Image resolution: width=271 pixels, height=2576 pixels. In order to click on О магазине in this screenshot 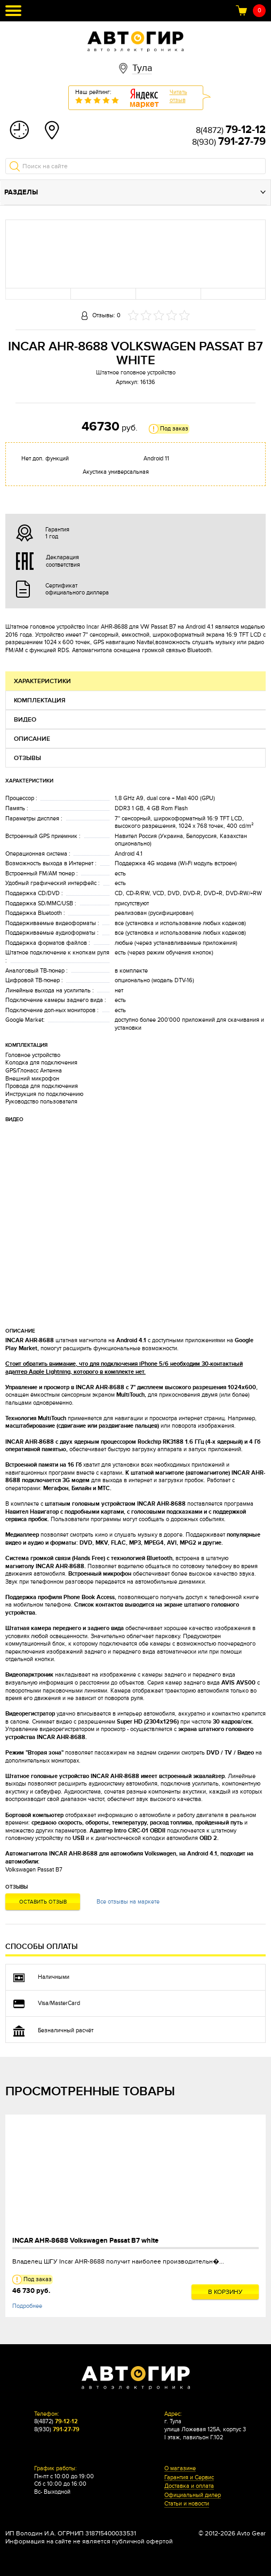, I will do `click(180, 2468)`.